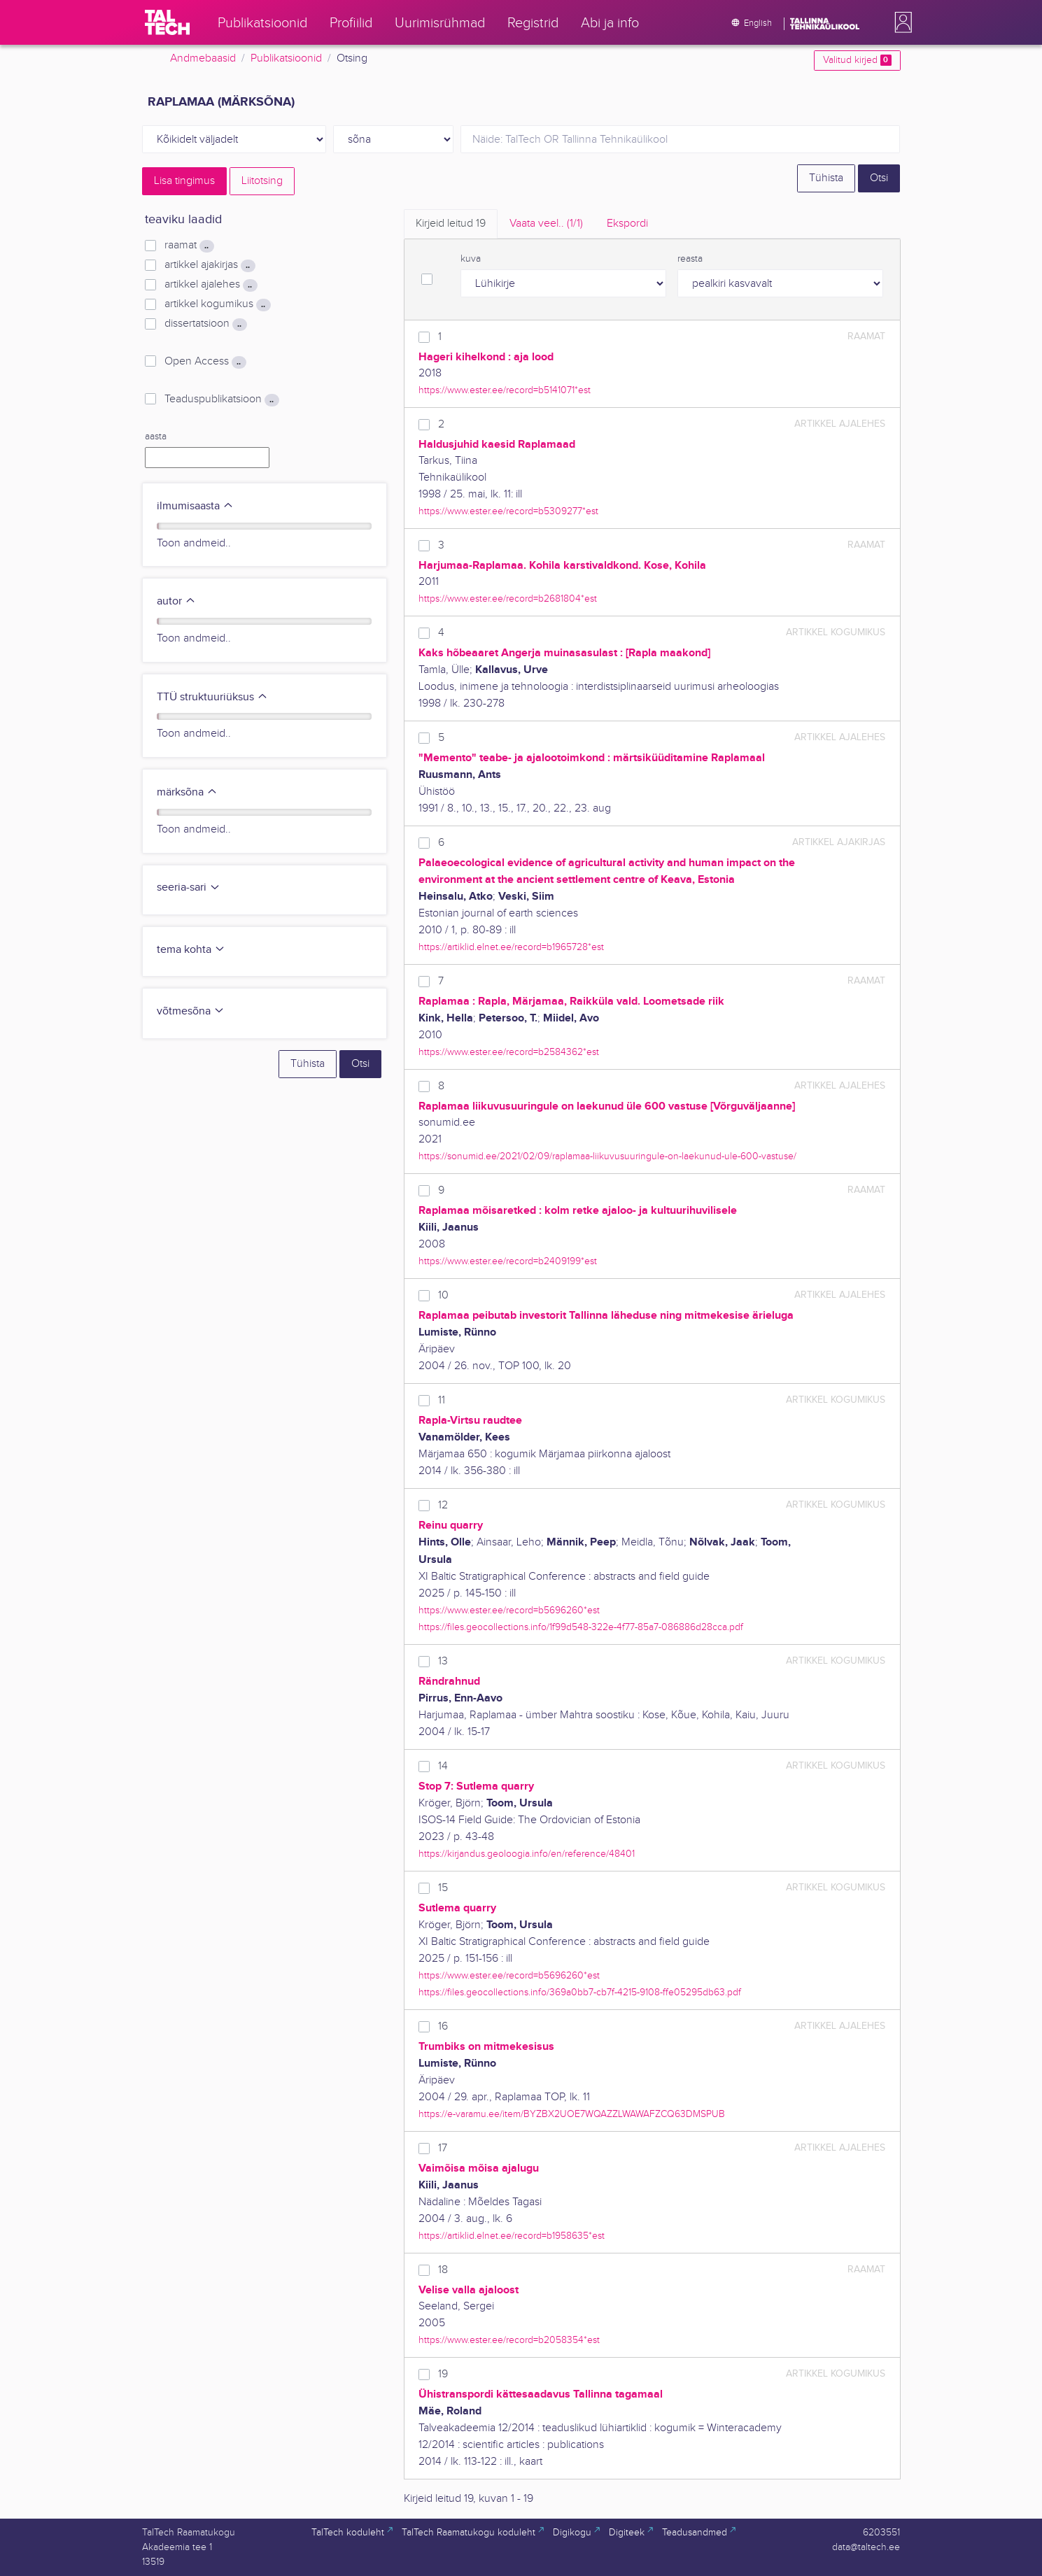 This screenshot has height=2576, width=1042. I want to click on https://e-varamu.ee/item/BYZBX2UOE7WQAZZLWAWAFZCQ63DMSPUB, so click(571, 2114).